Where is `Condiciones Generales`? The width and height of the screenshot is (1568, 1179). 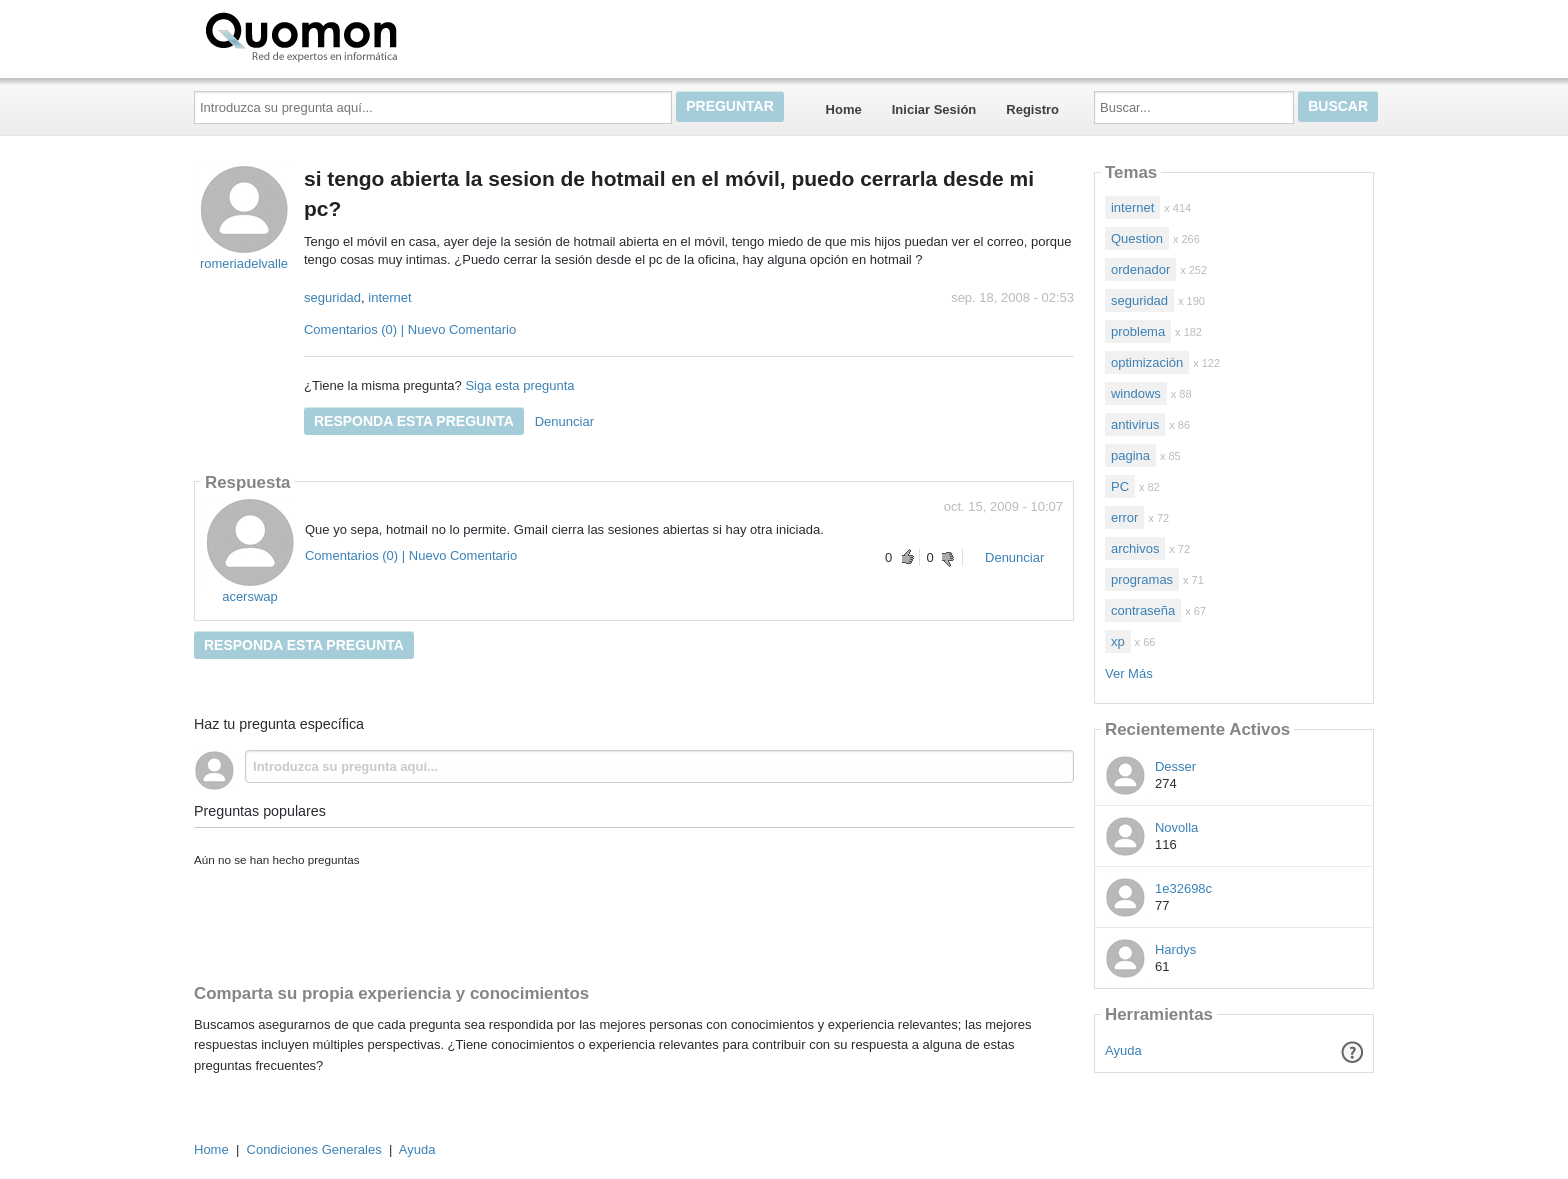 Condiciones Generales is located at coordinates (314, 1149).